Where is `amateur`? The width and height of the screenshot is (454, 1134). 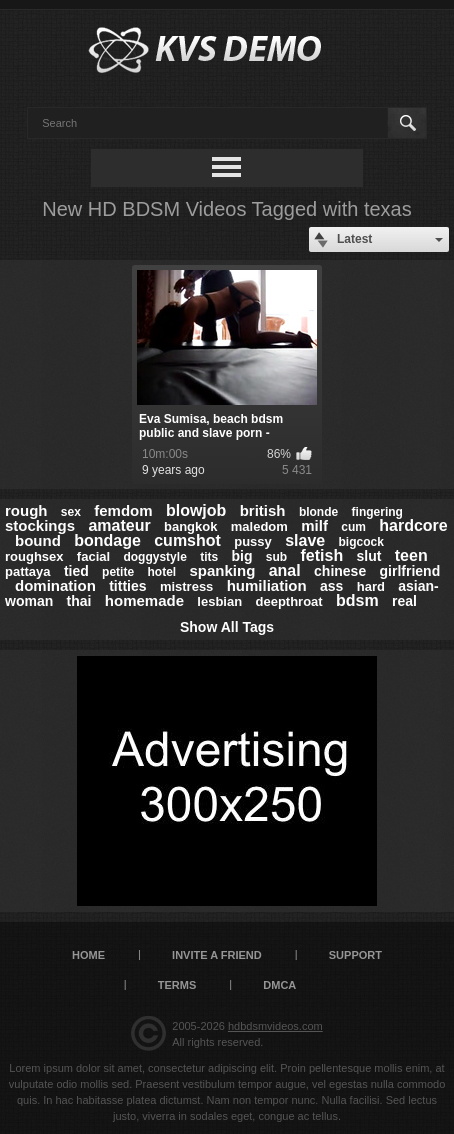 amateur is located at coordinates (119, 525).